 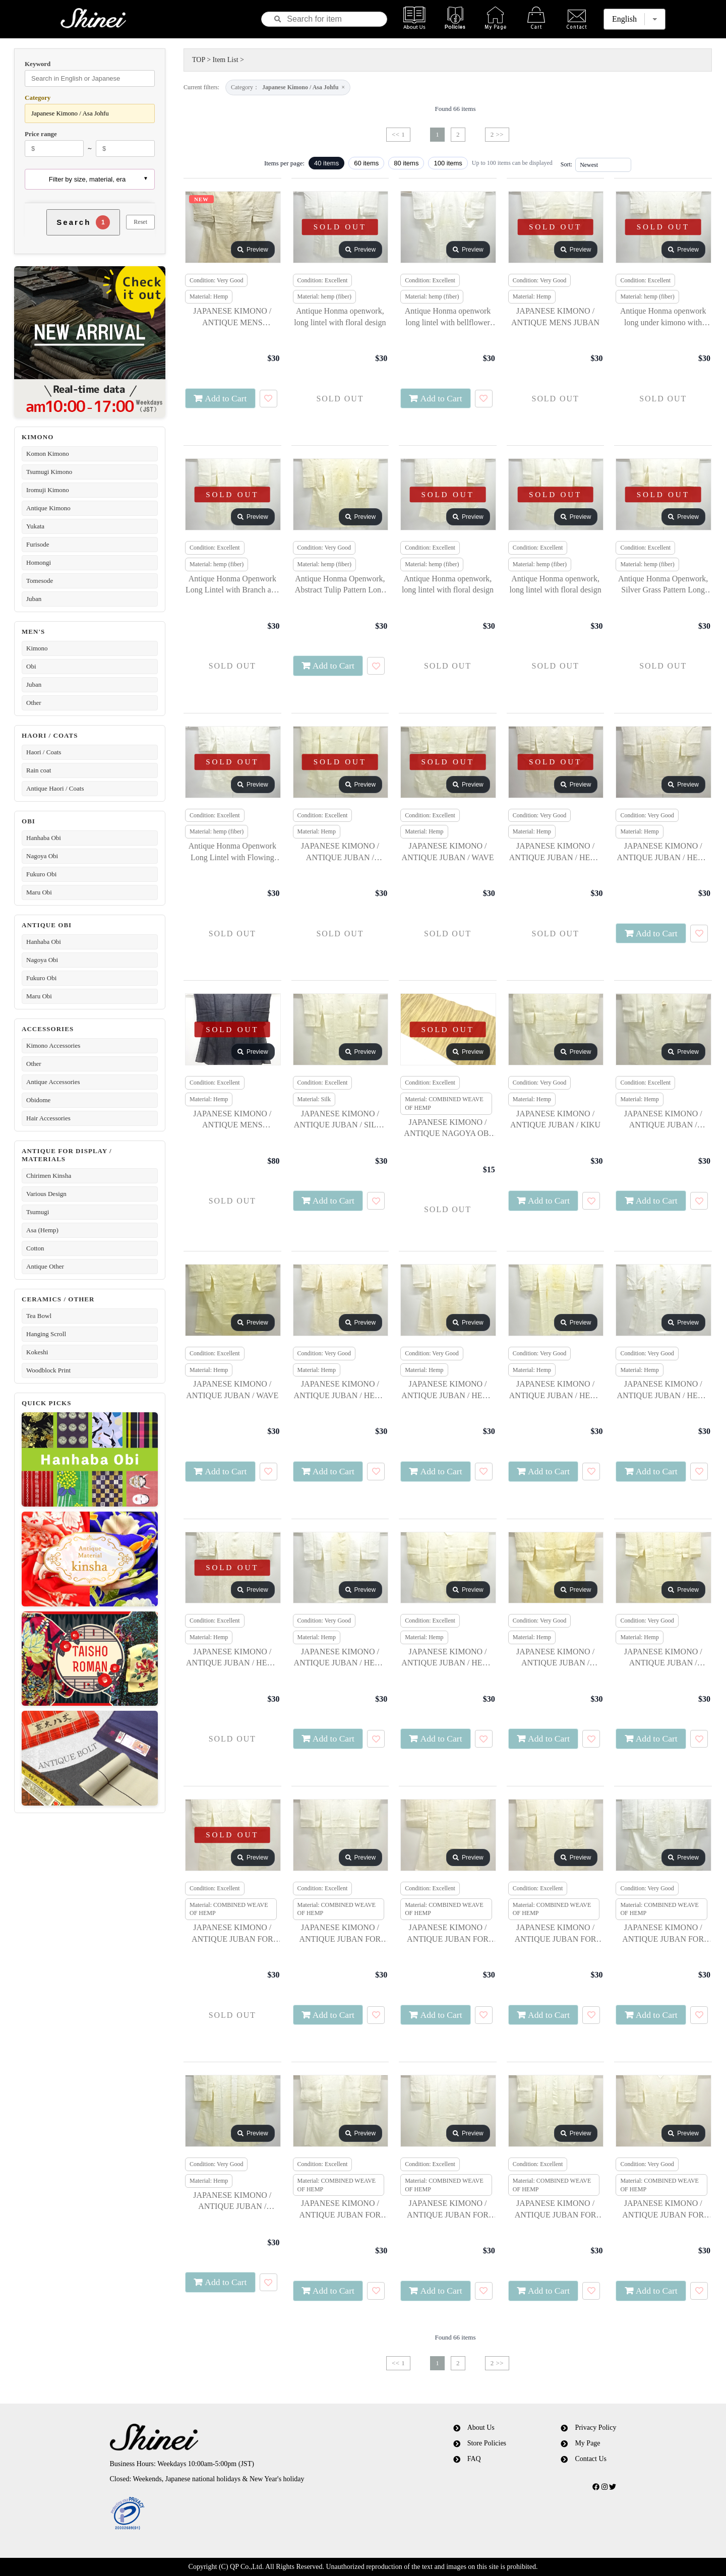 I want to click on Filter by size, material, era, so click(x=87, y=179).